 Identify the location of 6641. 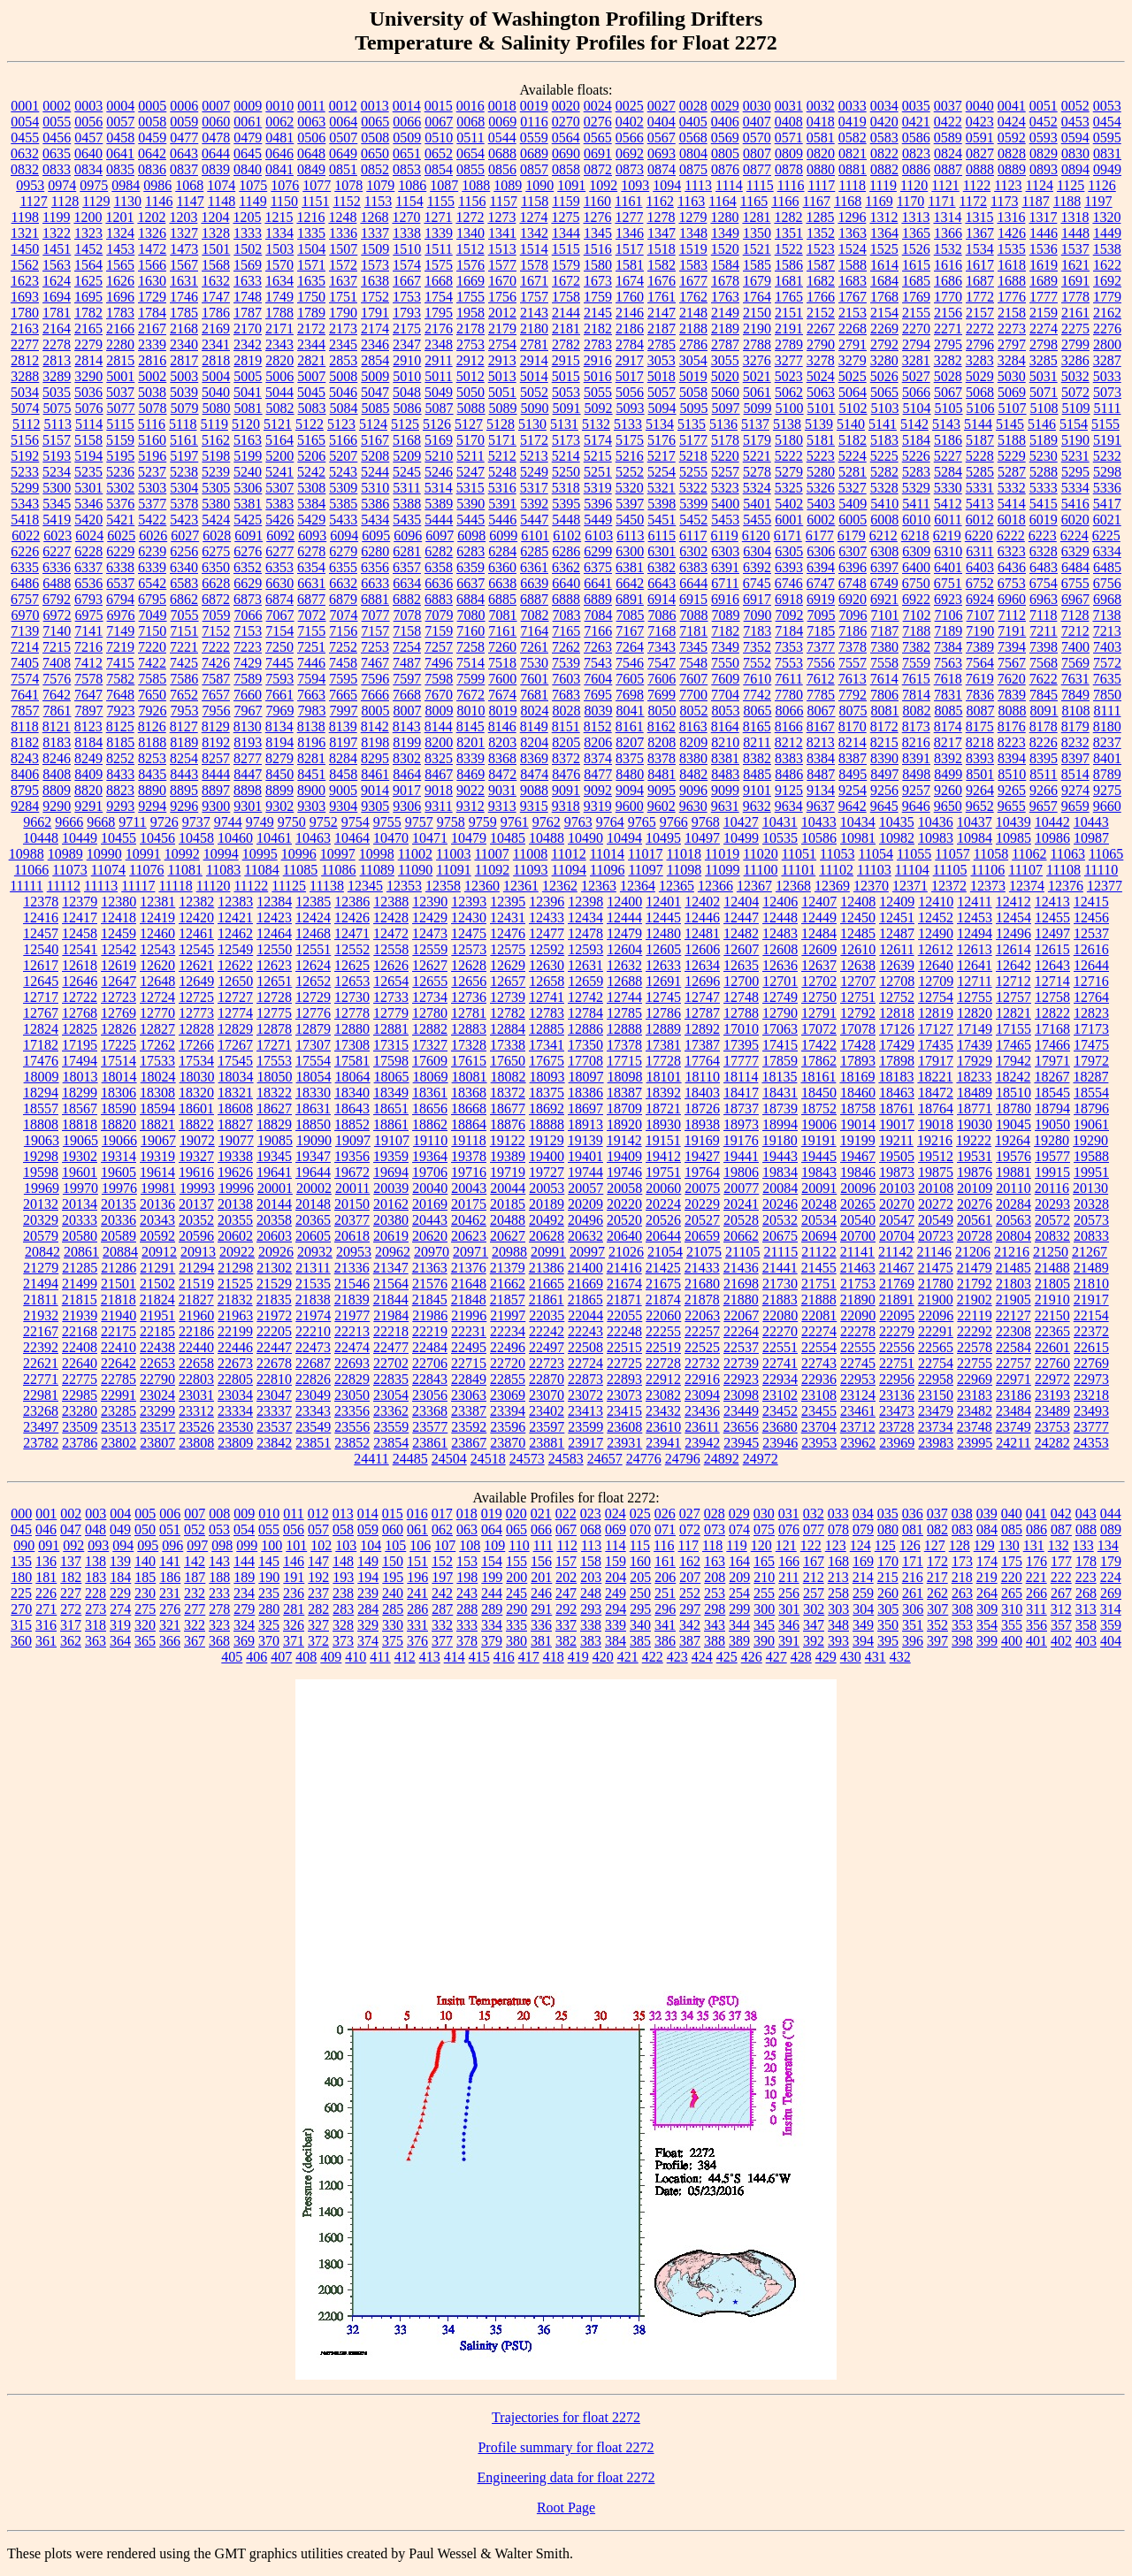
(598, 583).